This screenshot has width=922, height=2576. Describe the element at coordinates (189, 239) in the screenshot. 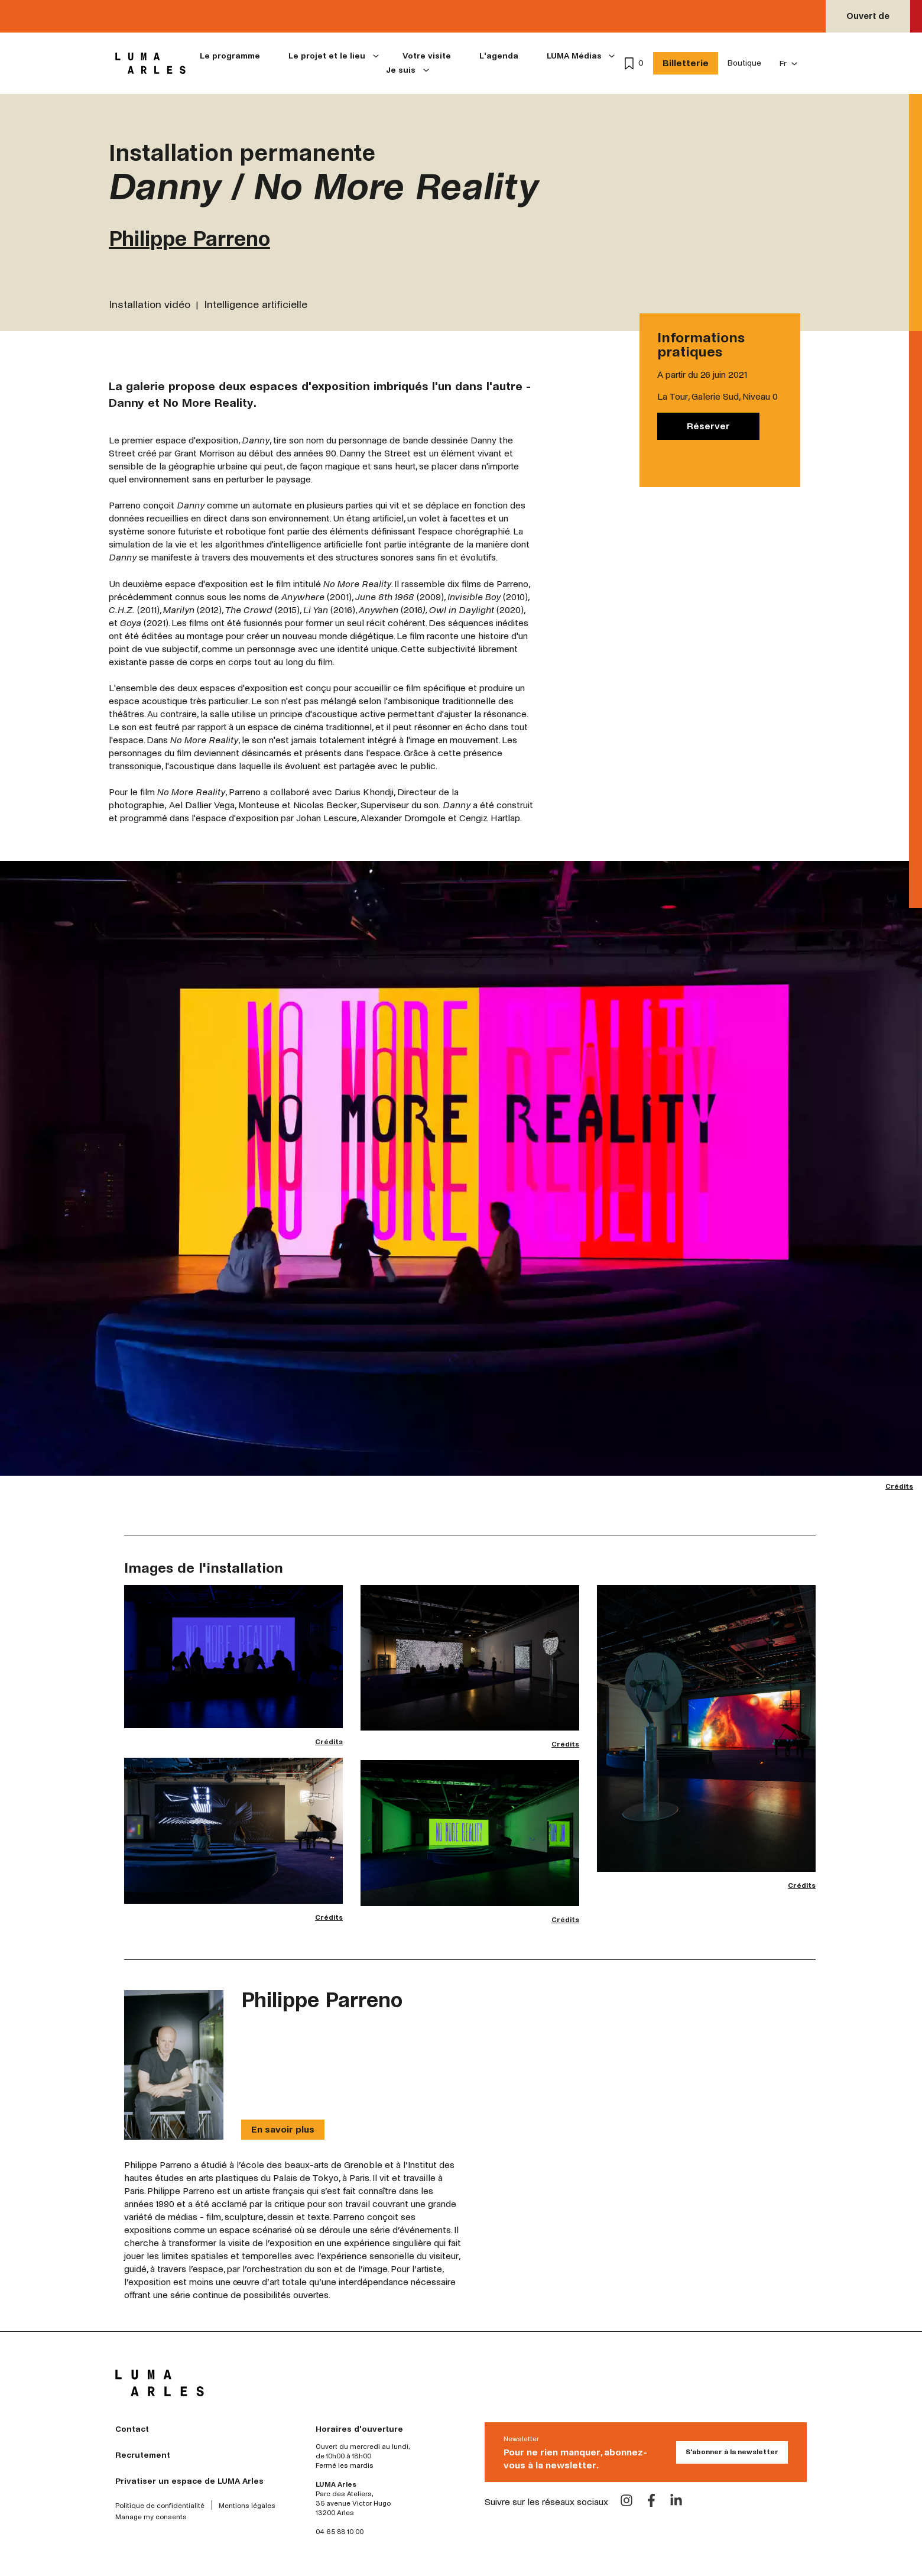

I see `Philippe Parreno` at that location.